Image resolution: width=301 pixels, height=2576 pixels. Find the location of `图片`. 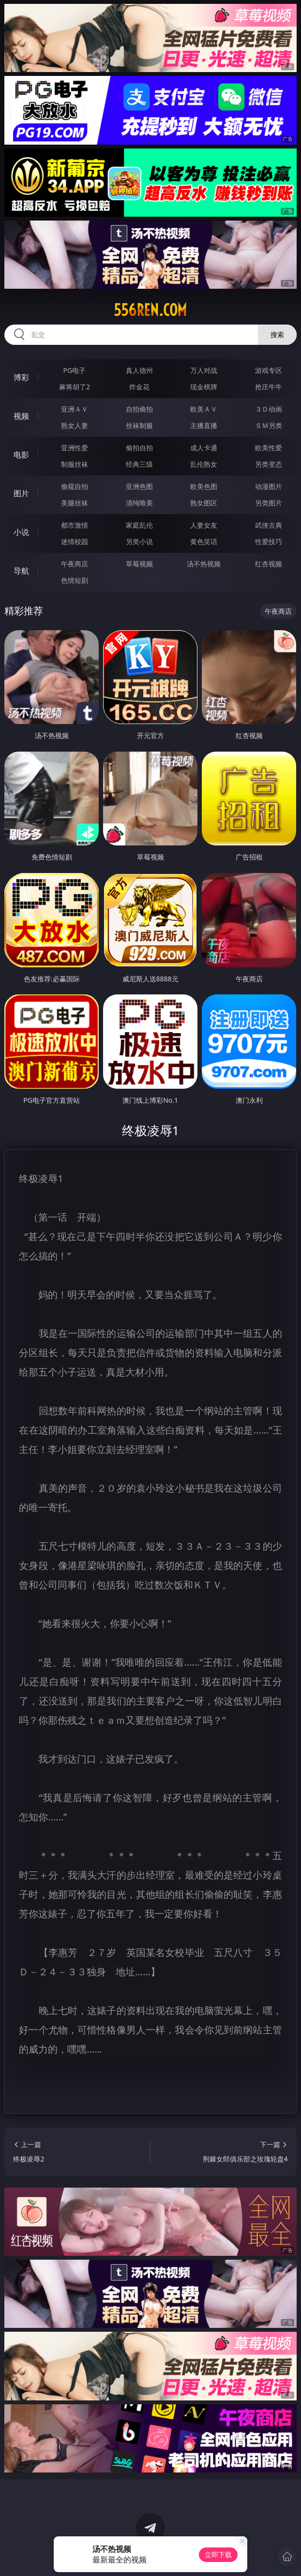

图片 is located at coordinates (21, 493).